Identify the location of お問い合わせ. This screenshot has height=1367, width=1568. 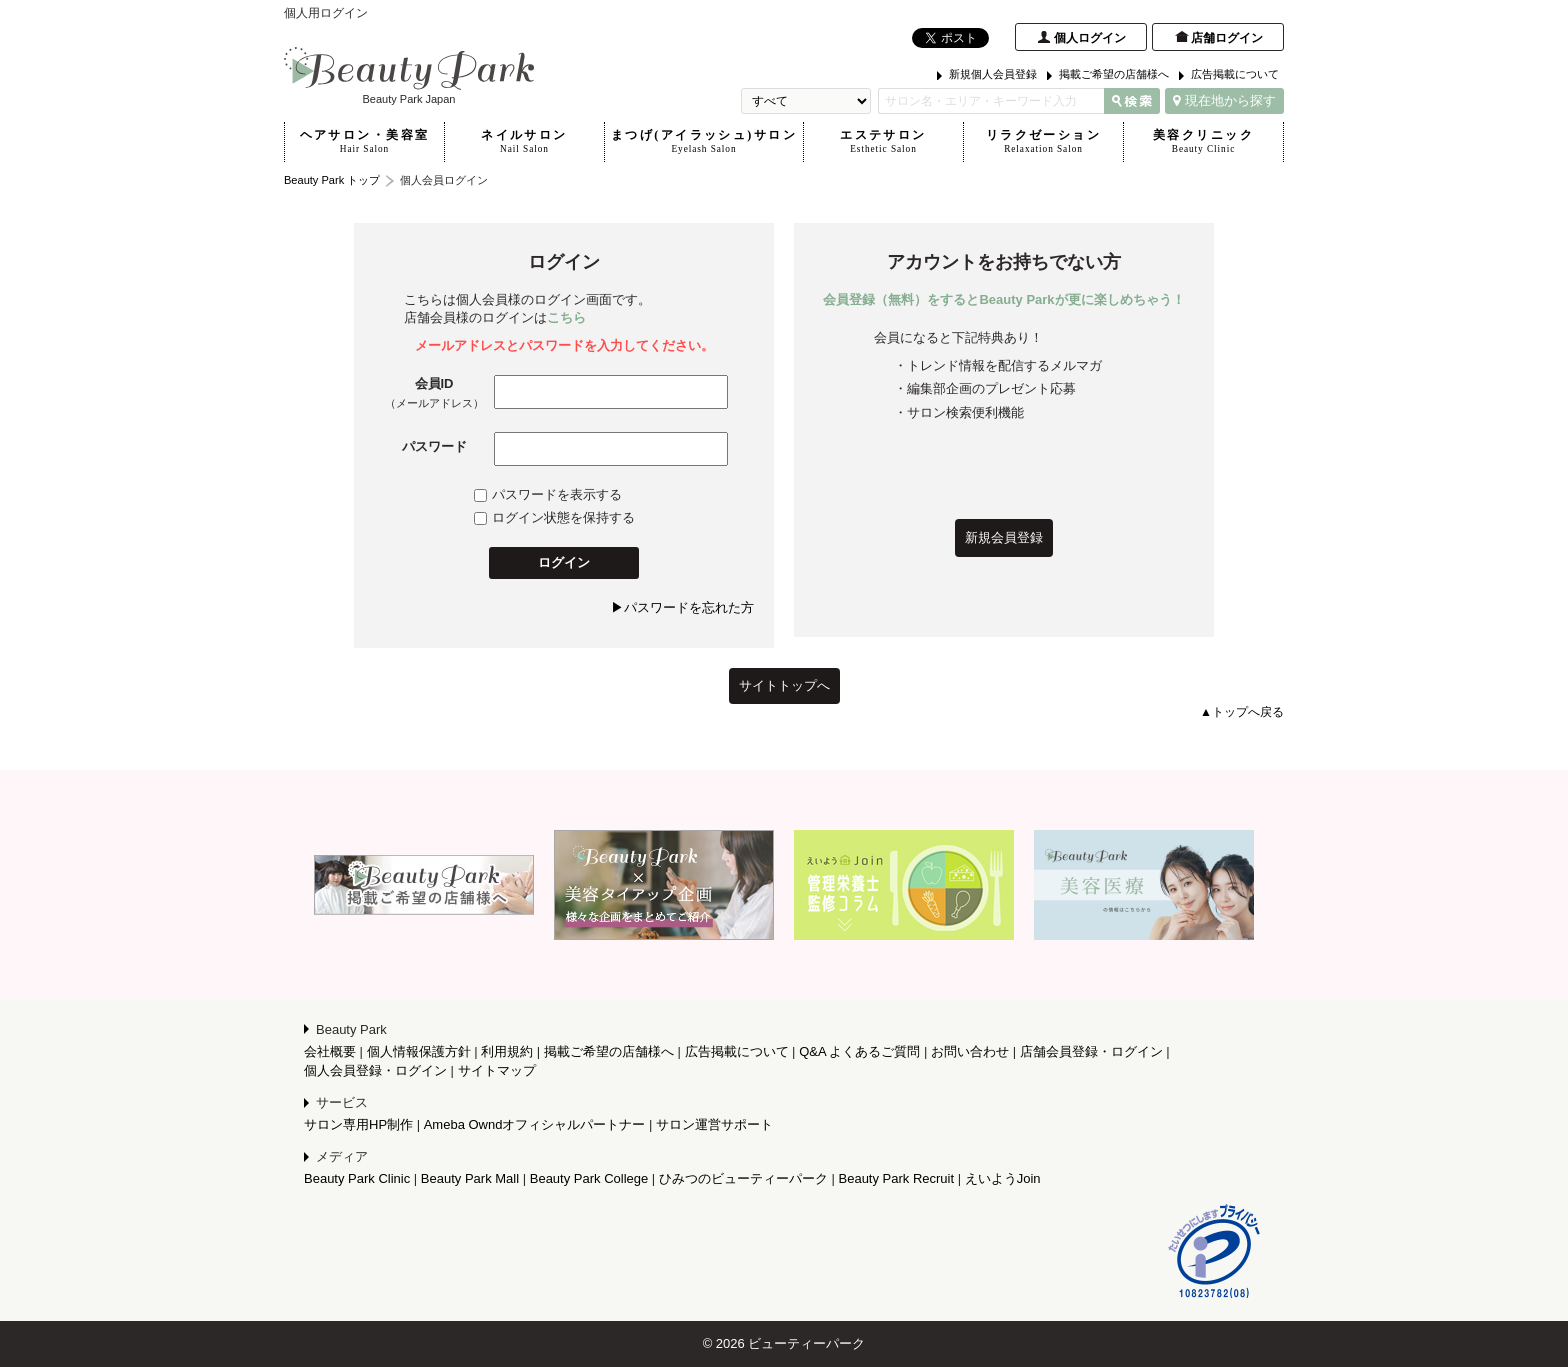
(970, 1051).